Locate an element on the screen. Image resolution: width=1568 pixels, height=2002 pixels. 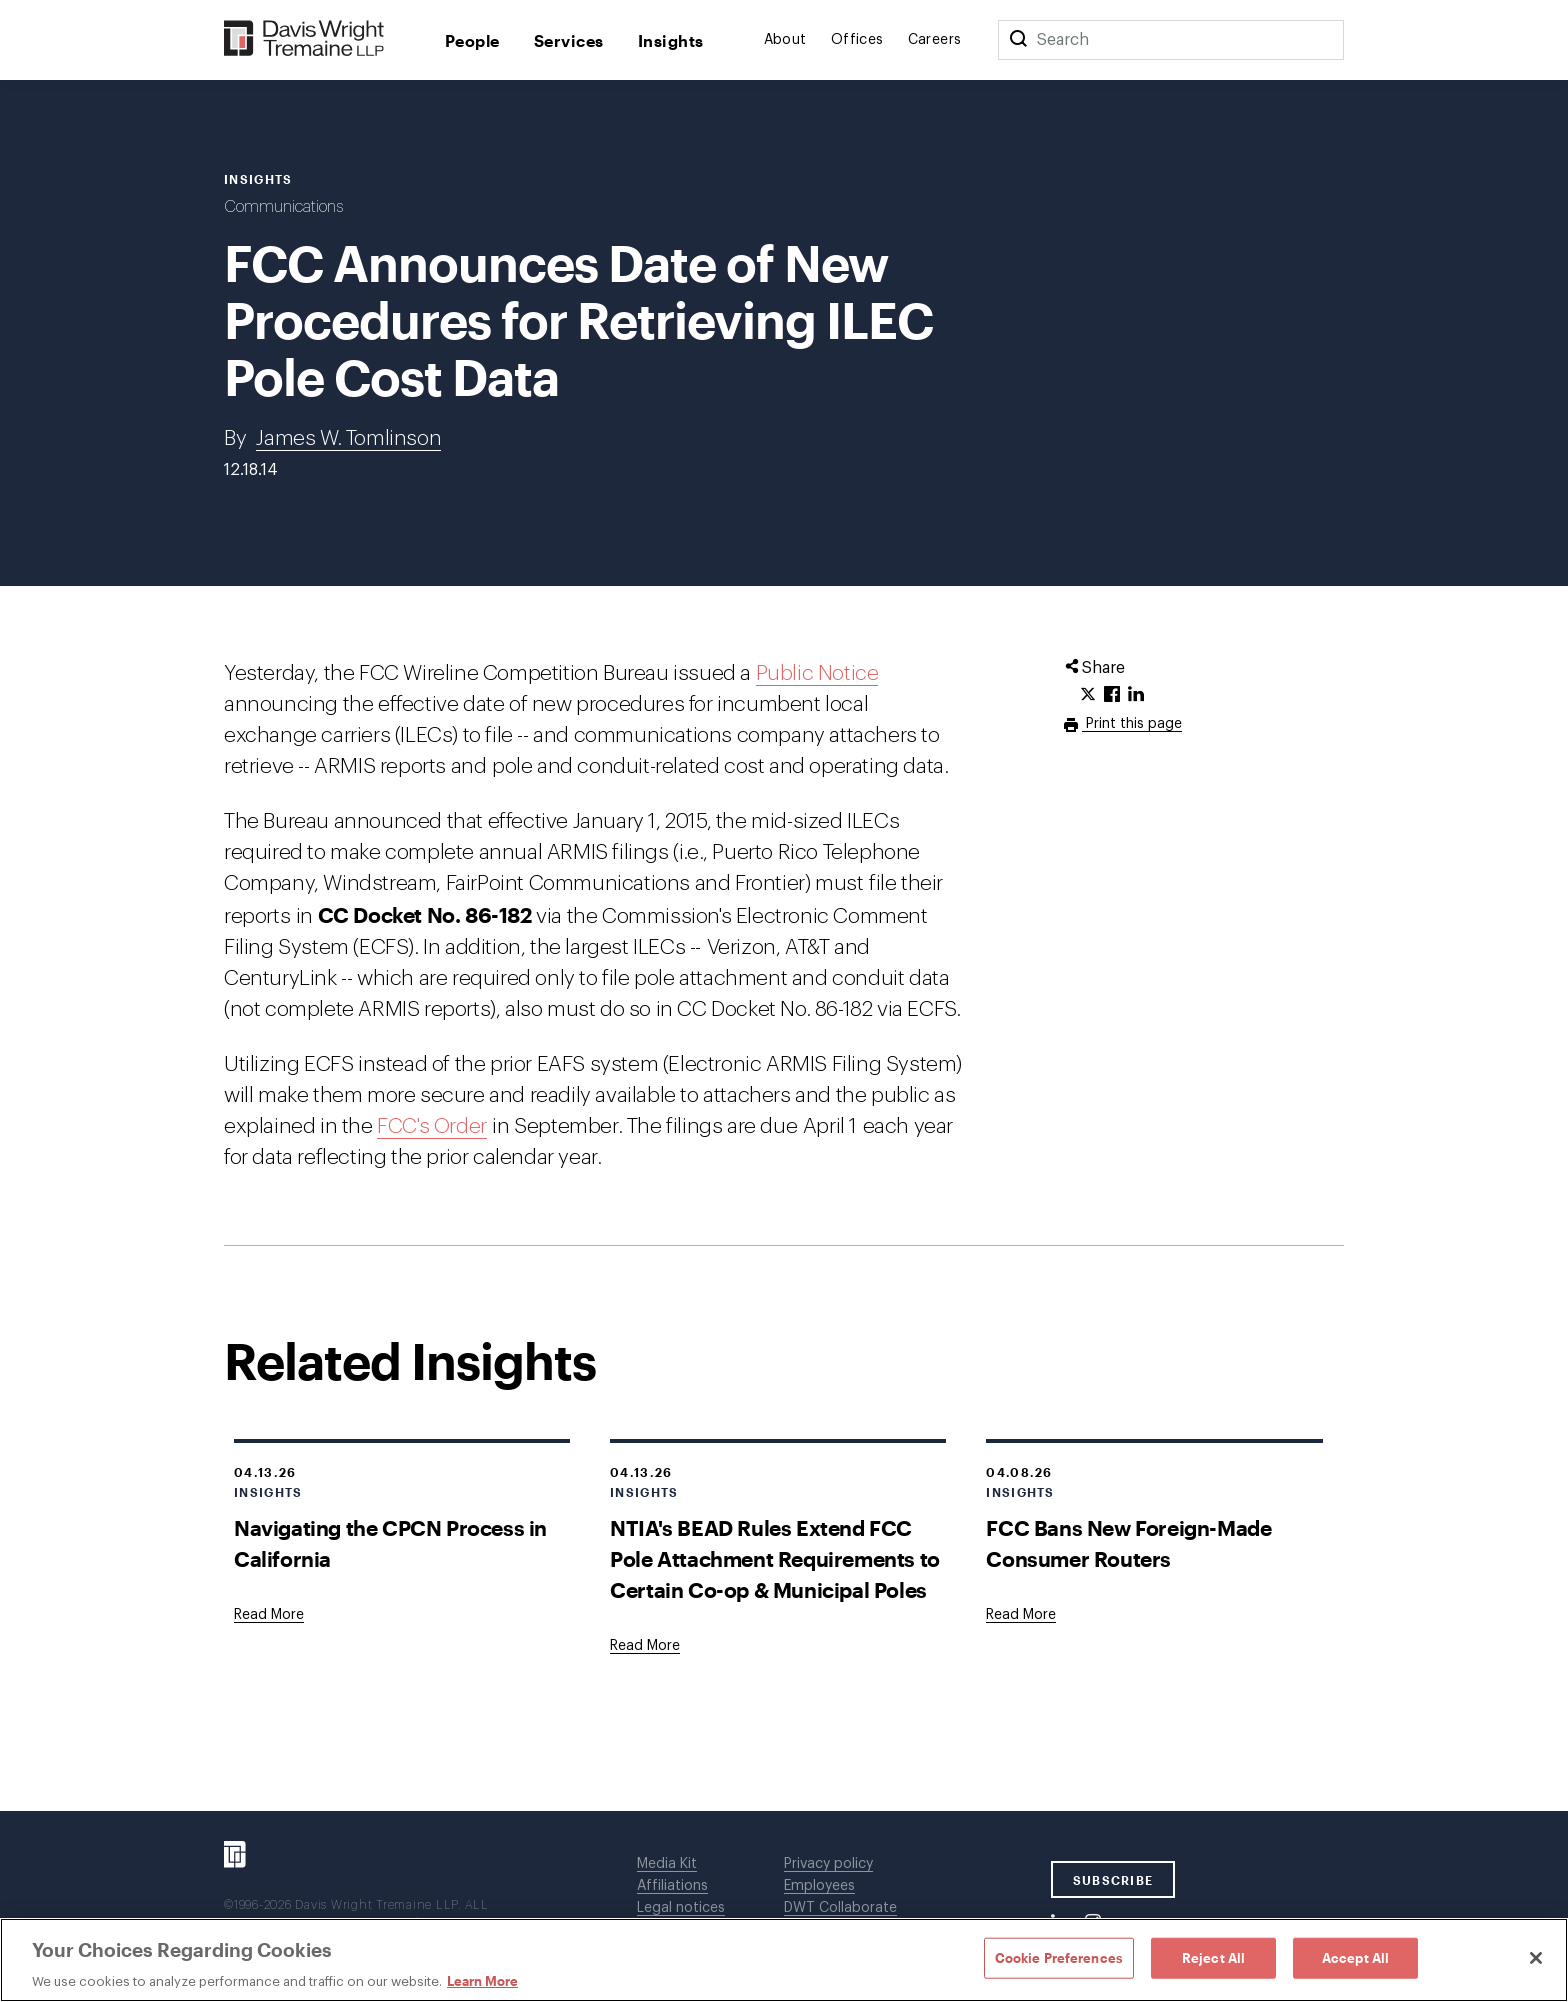
[Goes to FCC Bans New Foreign-Made Consumer Routers] is located at coordinates (1021, 1615).